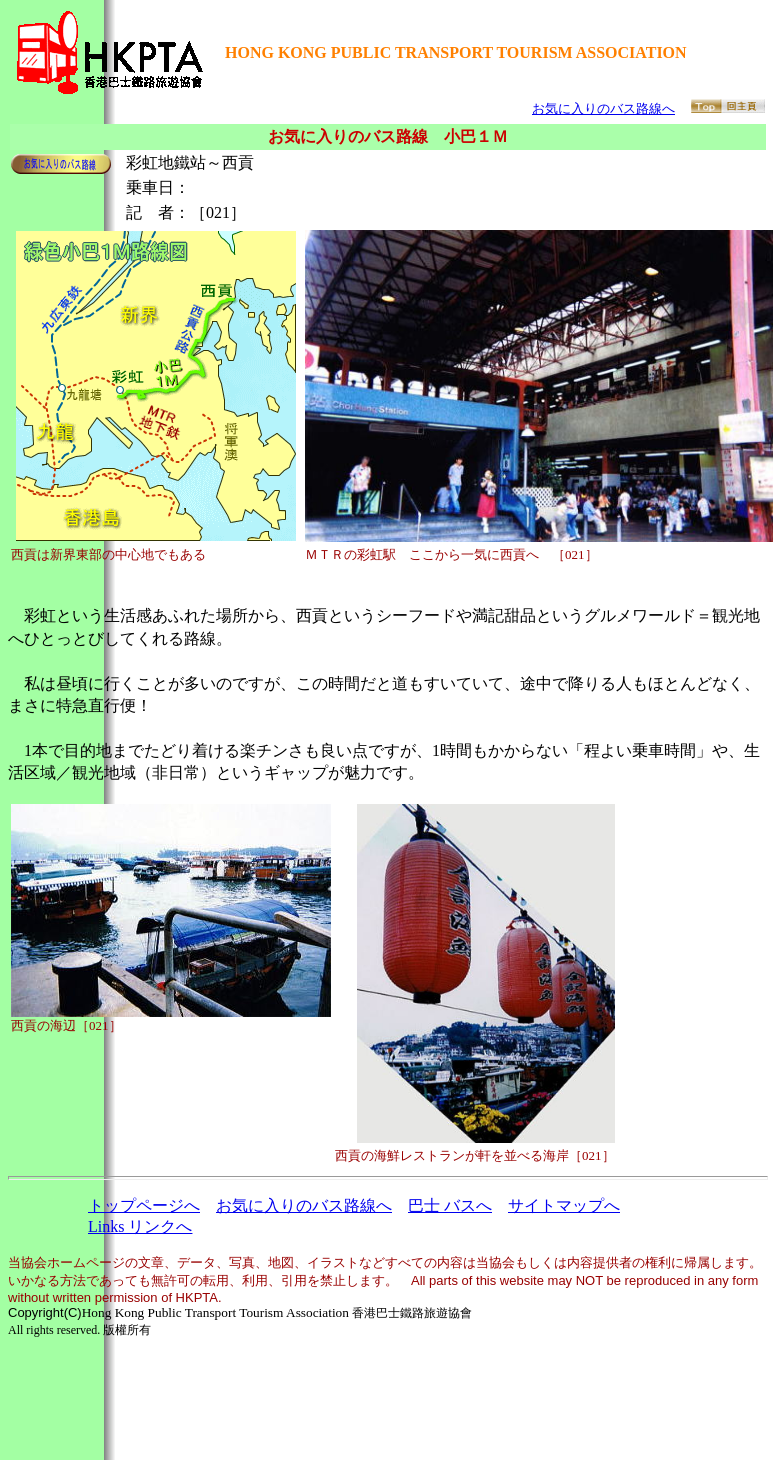 The width and height of the screenshot is (776, 1460). Describe the element at coordinates (140, 1226) in the screenshot. I see `Links リンクへ` at that location.